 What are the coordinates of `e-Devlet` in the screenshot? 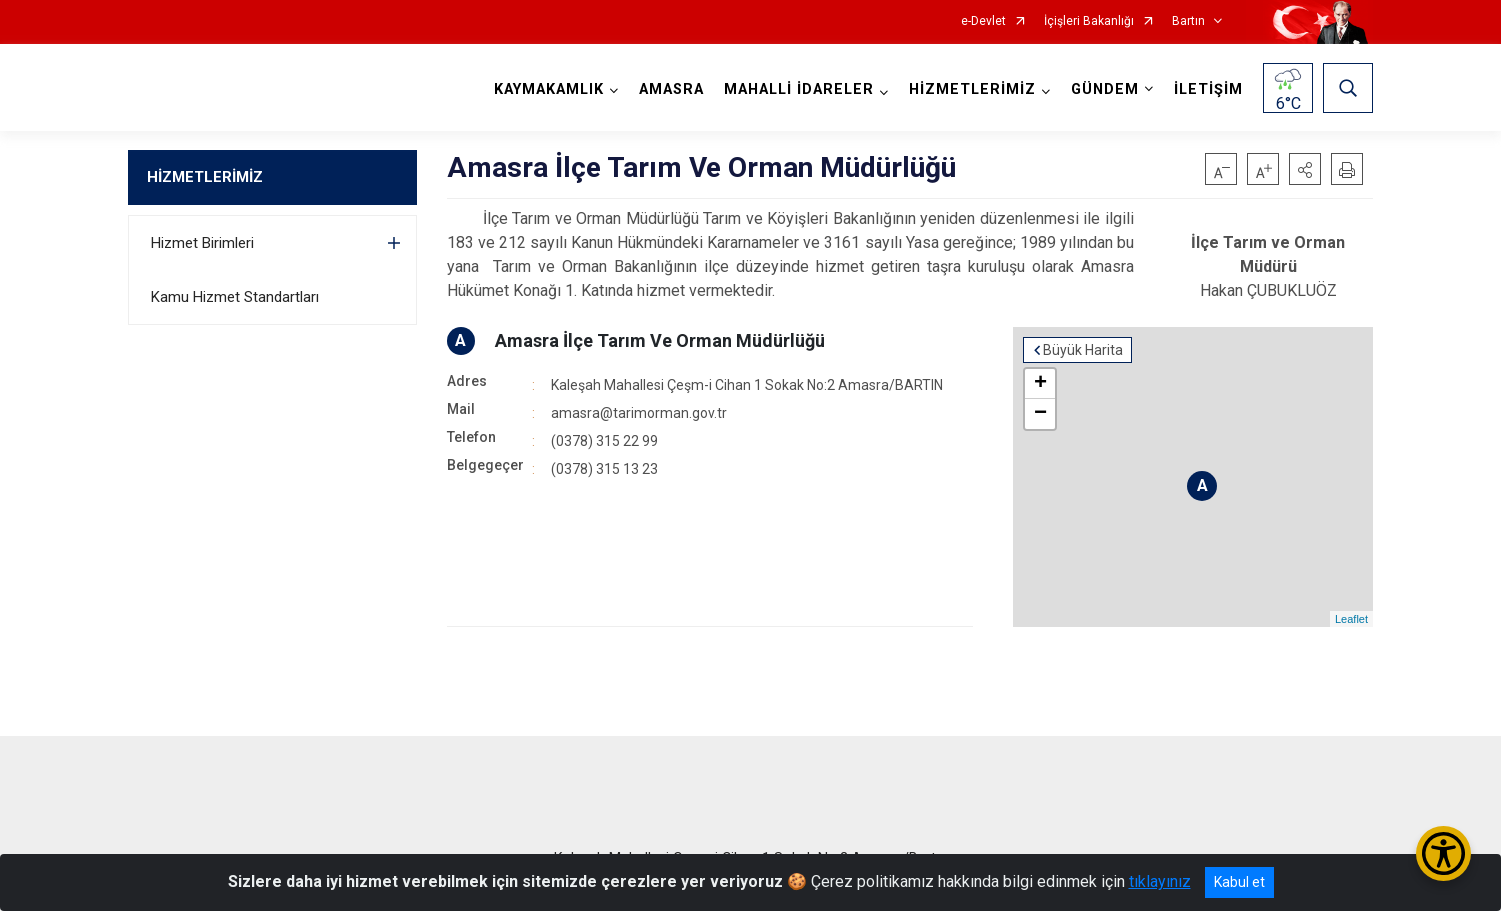 It's located at (983, 21).